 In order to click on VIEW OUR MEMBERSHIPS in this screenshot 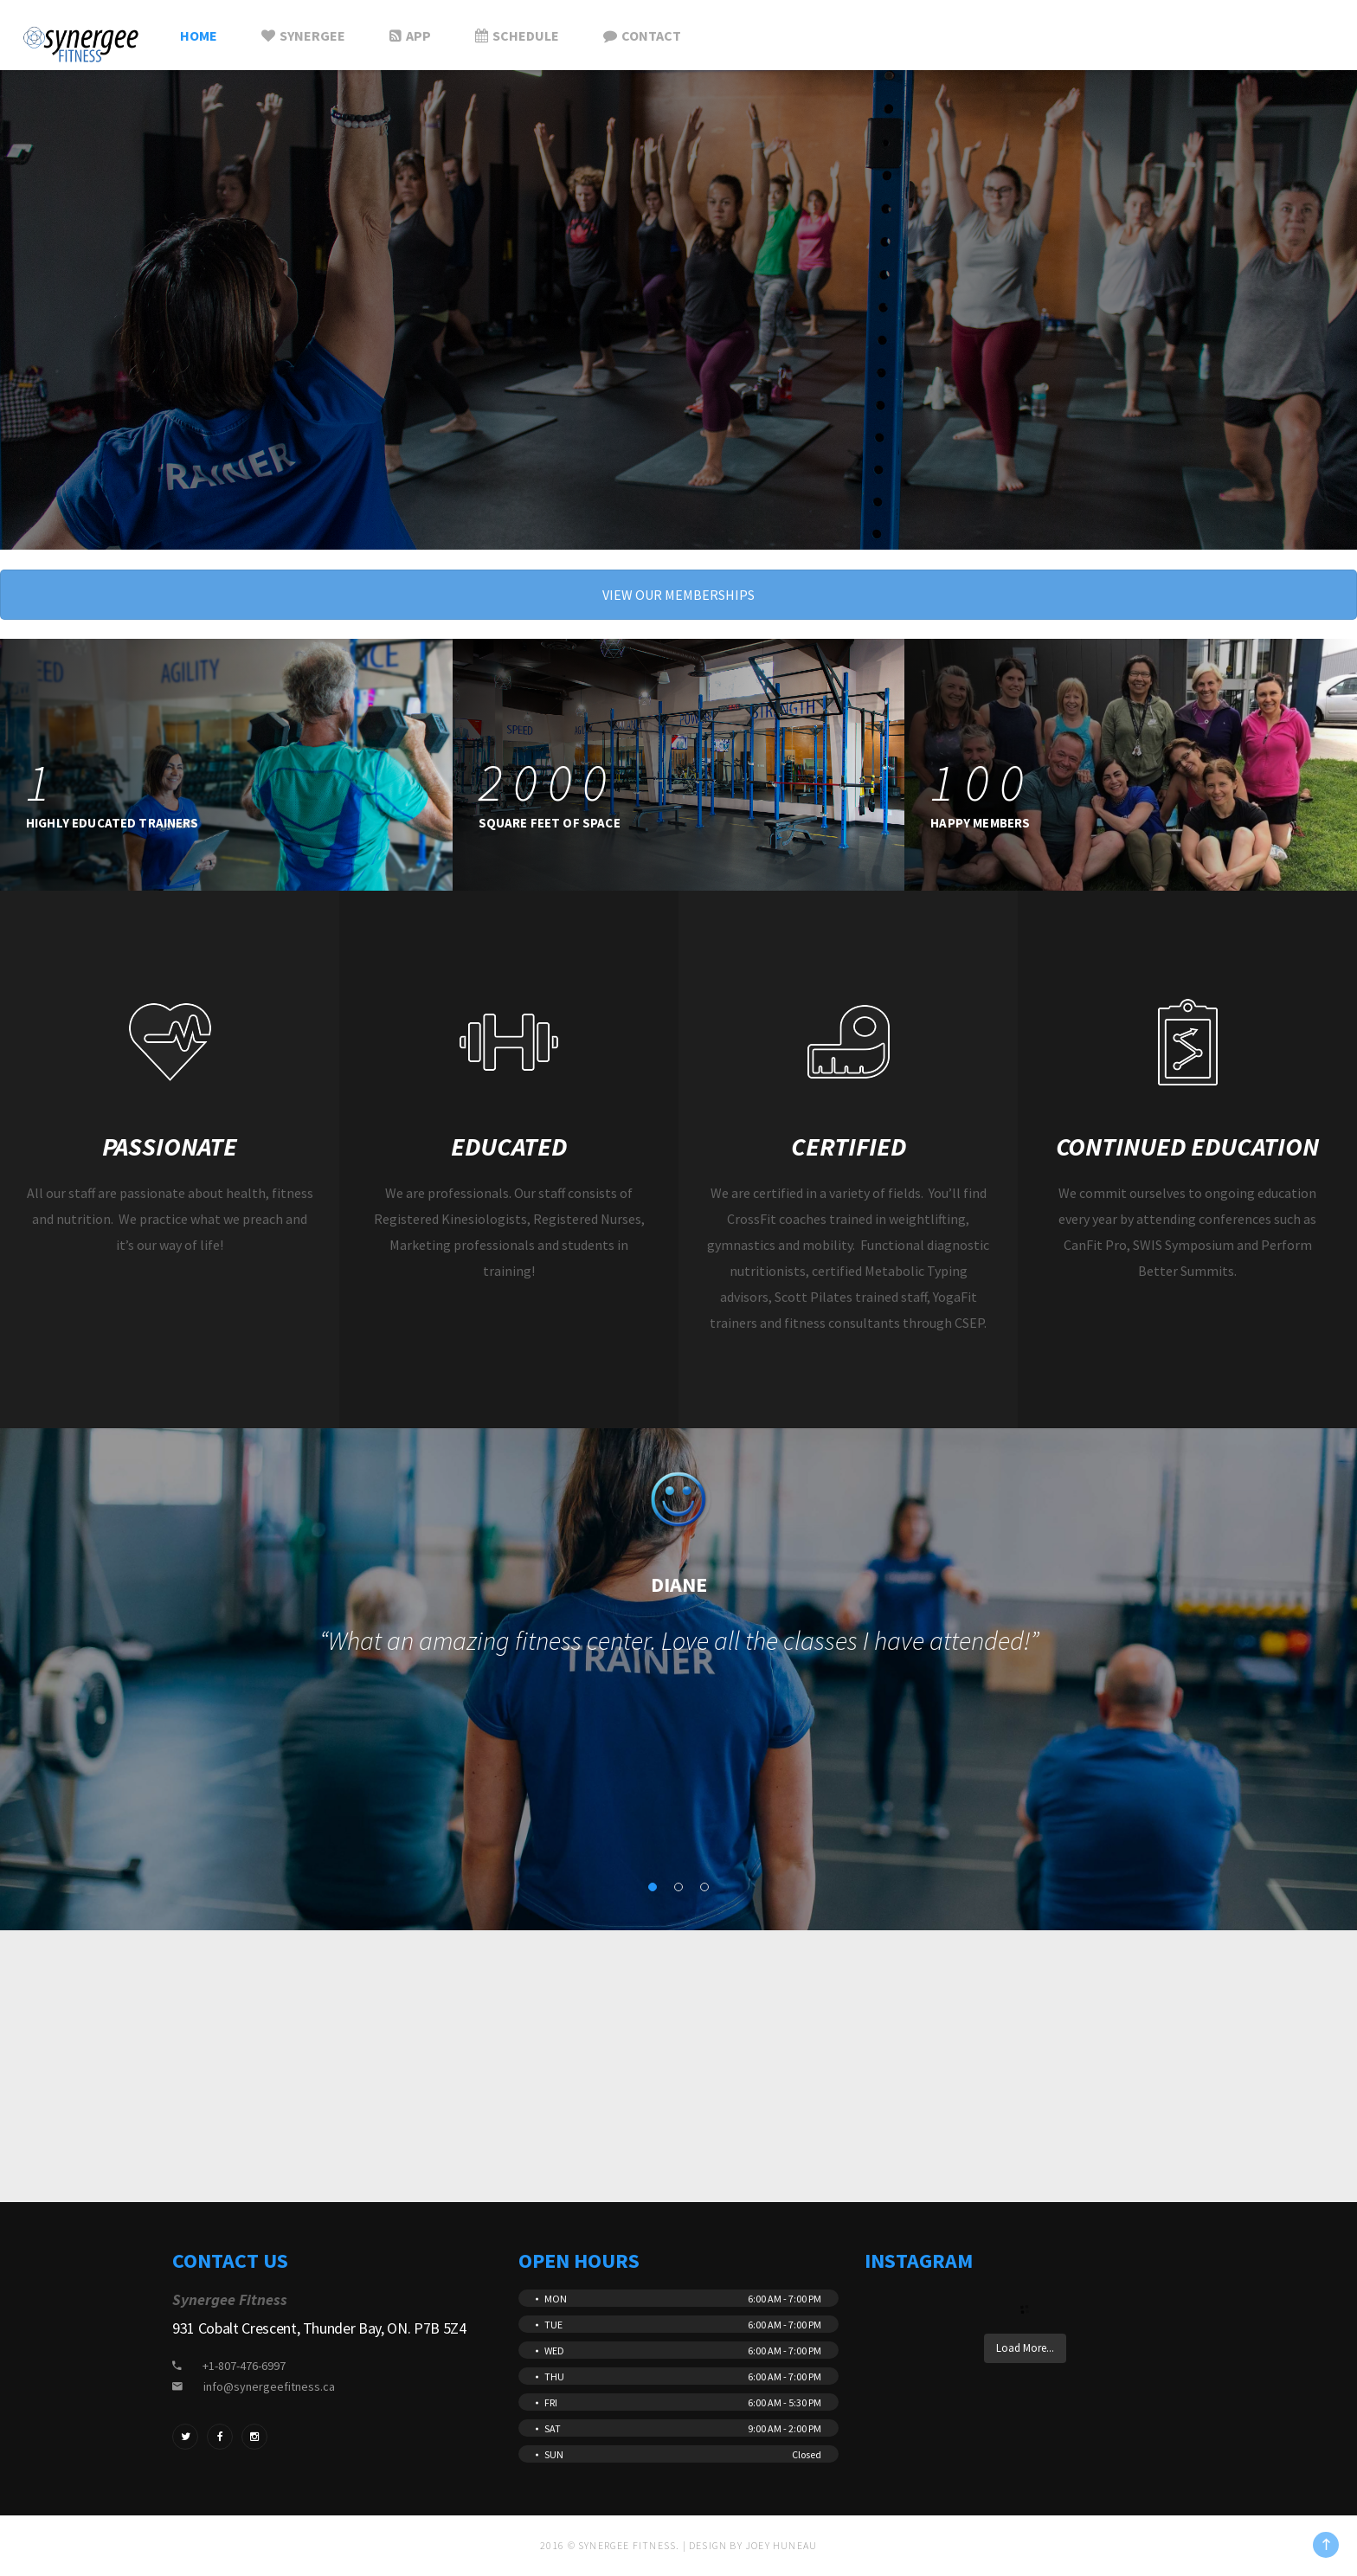, I will do `click(678, 594)`.